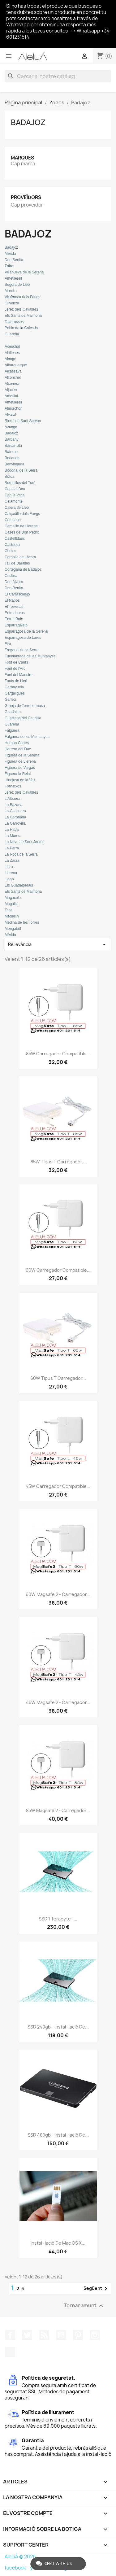 The width and height of the screenshot is (116, 2576). Describe the element at coordinates (13, 278) in the screenshot. I see `Ametllerell` at that location.